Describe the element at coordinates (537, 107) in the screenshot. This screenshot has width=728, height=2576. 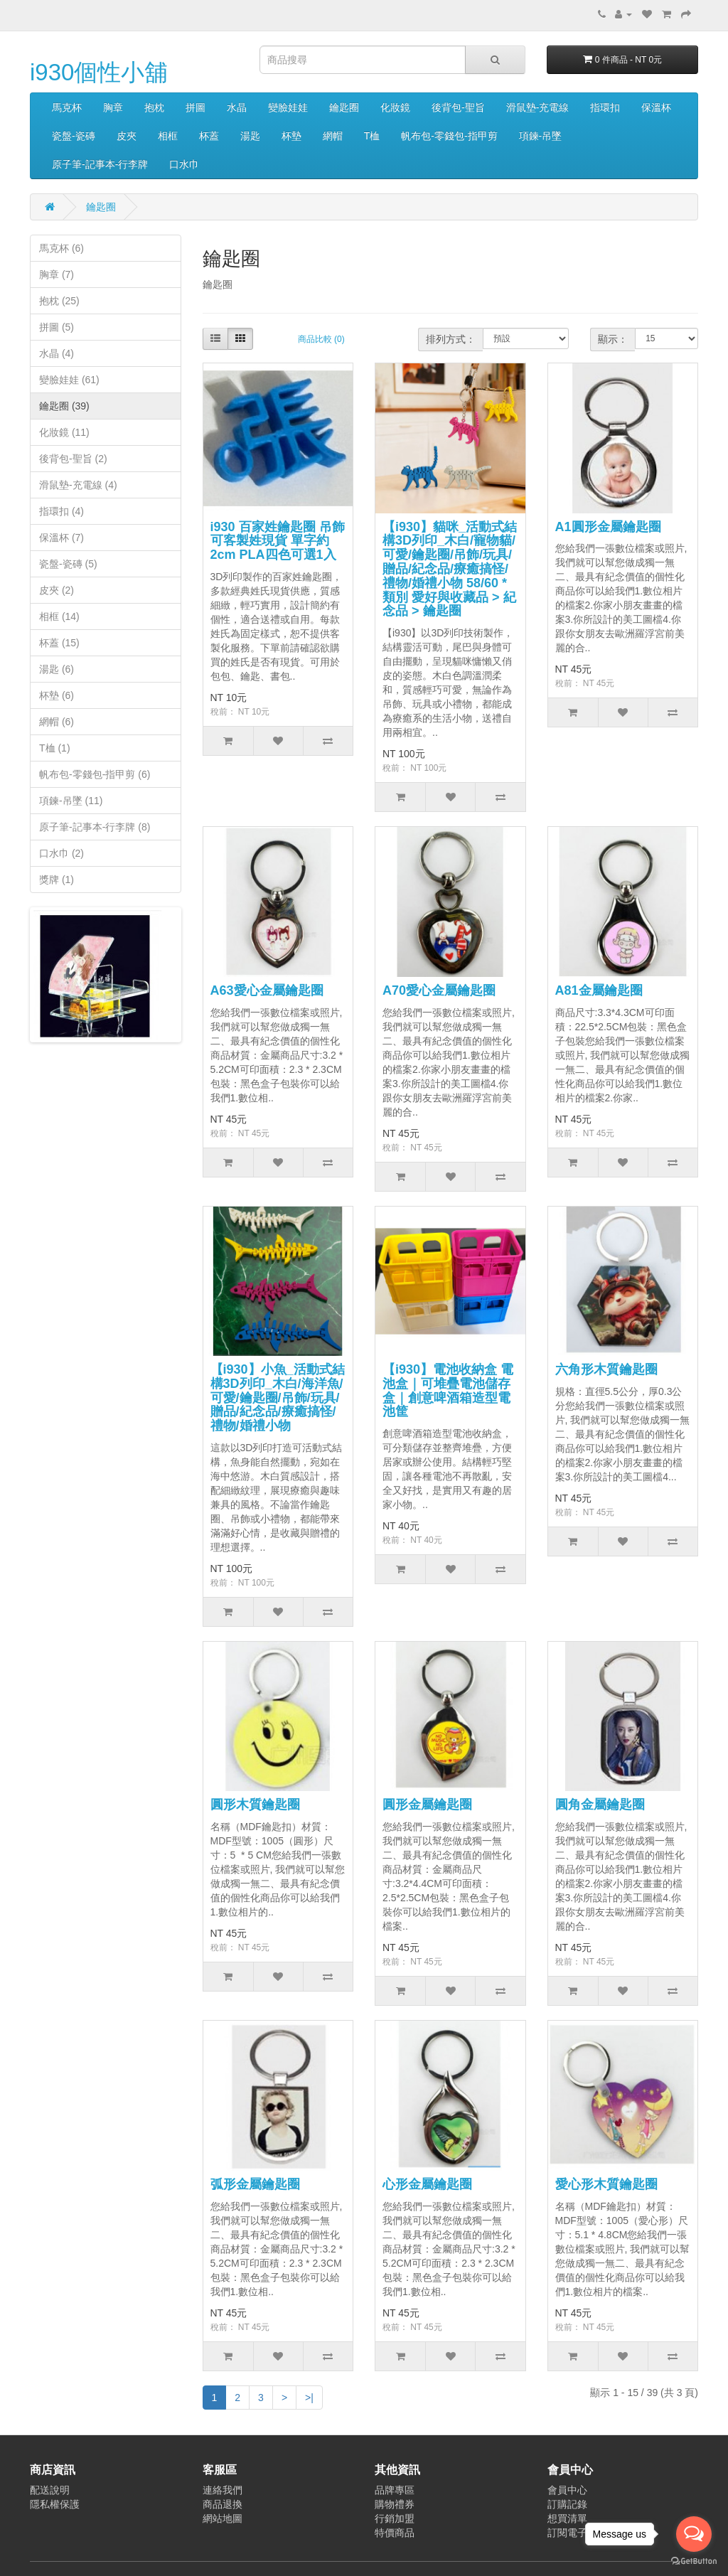
I see `滑鼠墊-充電線` at that location.